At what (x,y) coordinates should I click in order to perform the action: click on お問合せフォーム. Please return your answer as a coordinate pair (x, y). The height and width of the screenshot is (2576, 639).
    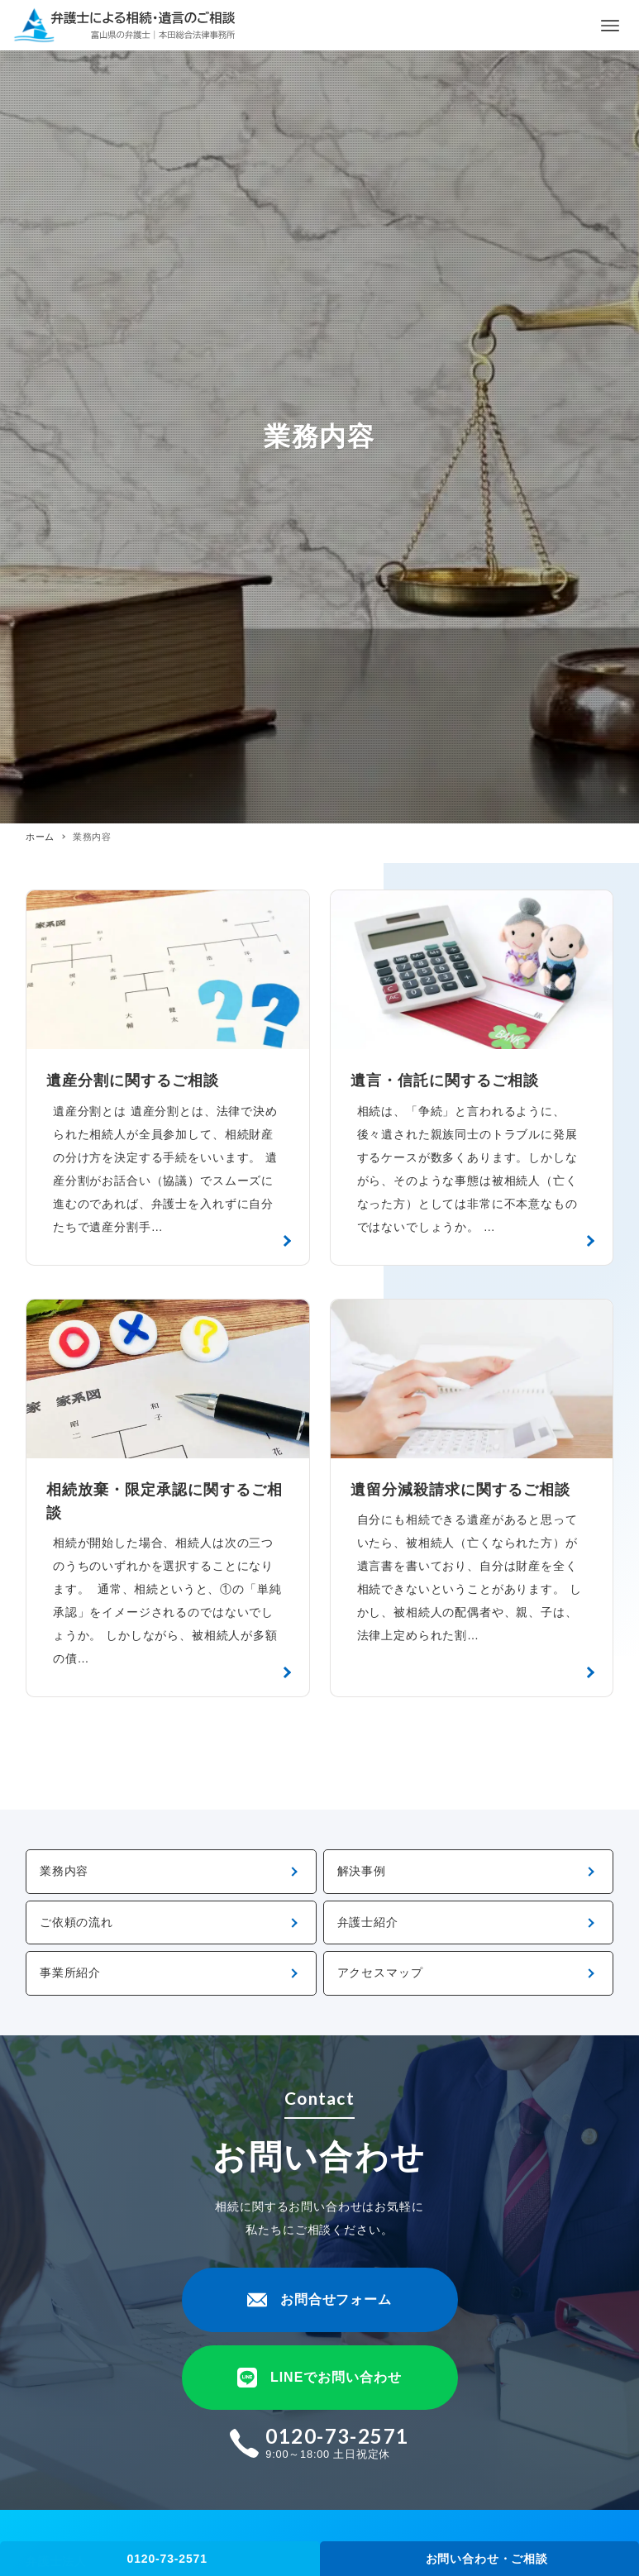
    Looking at the image, I should click on (320, 2300).